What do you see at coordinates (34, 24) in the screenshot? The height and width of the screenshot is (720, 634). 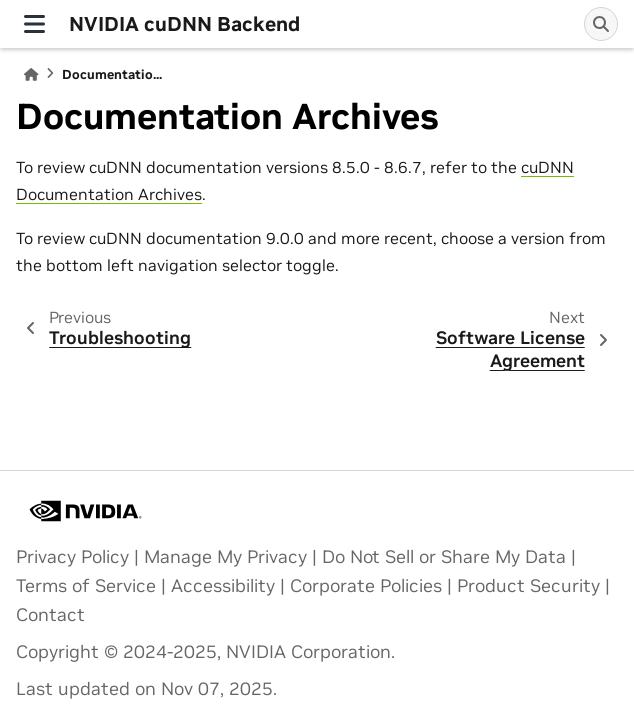 I see `[Site navigation]` at bounding box center [34, 24].